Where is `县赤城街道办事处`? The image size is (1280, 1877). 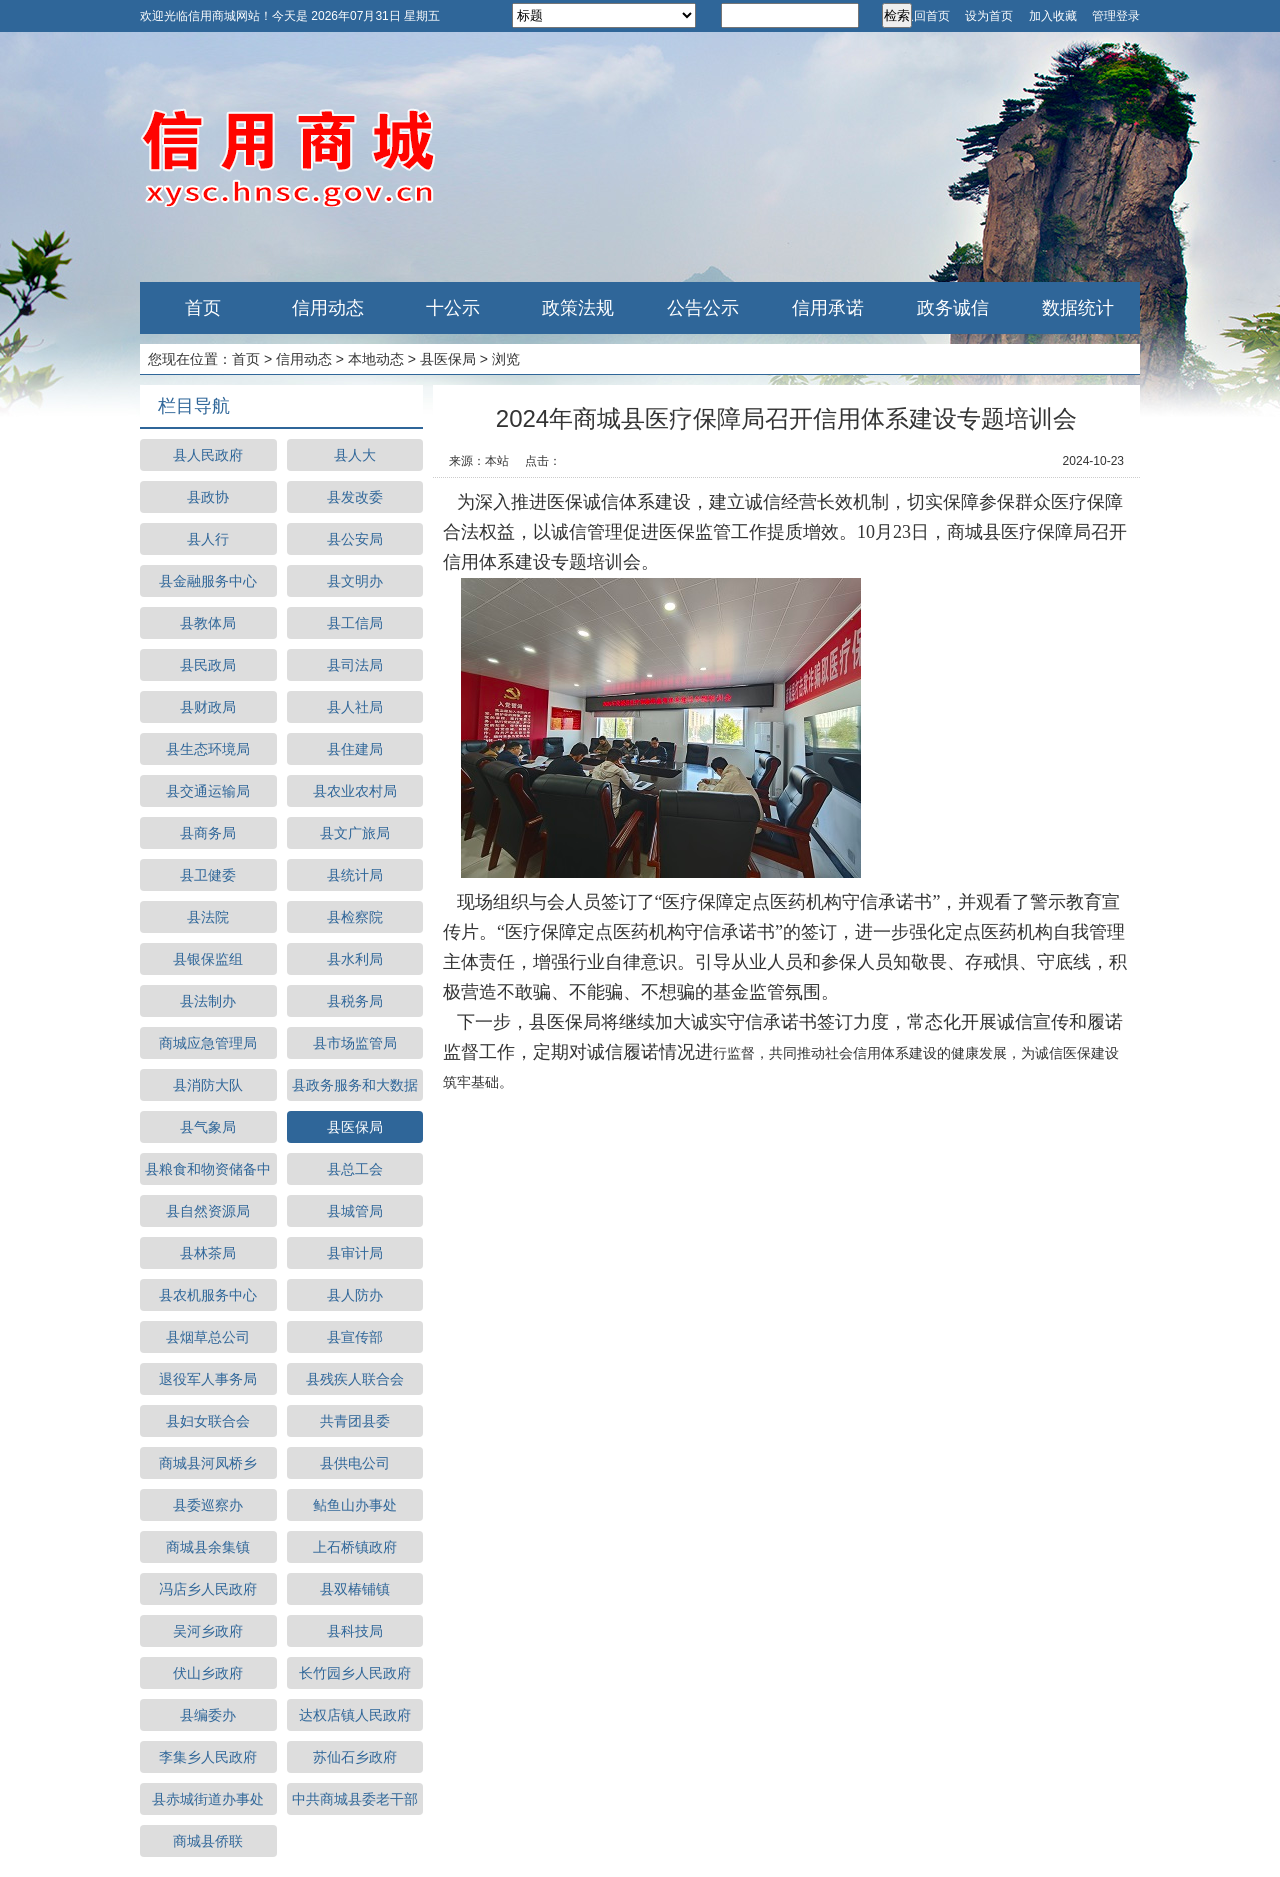 县赤城街道办事处 is located at coordinates (208, 1799).